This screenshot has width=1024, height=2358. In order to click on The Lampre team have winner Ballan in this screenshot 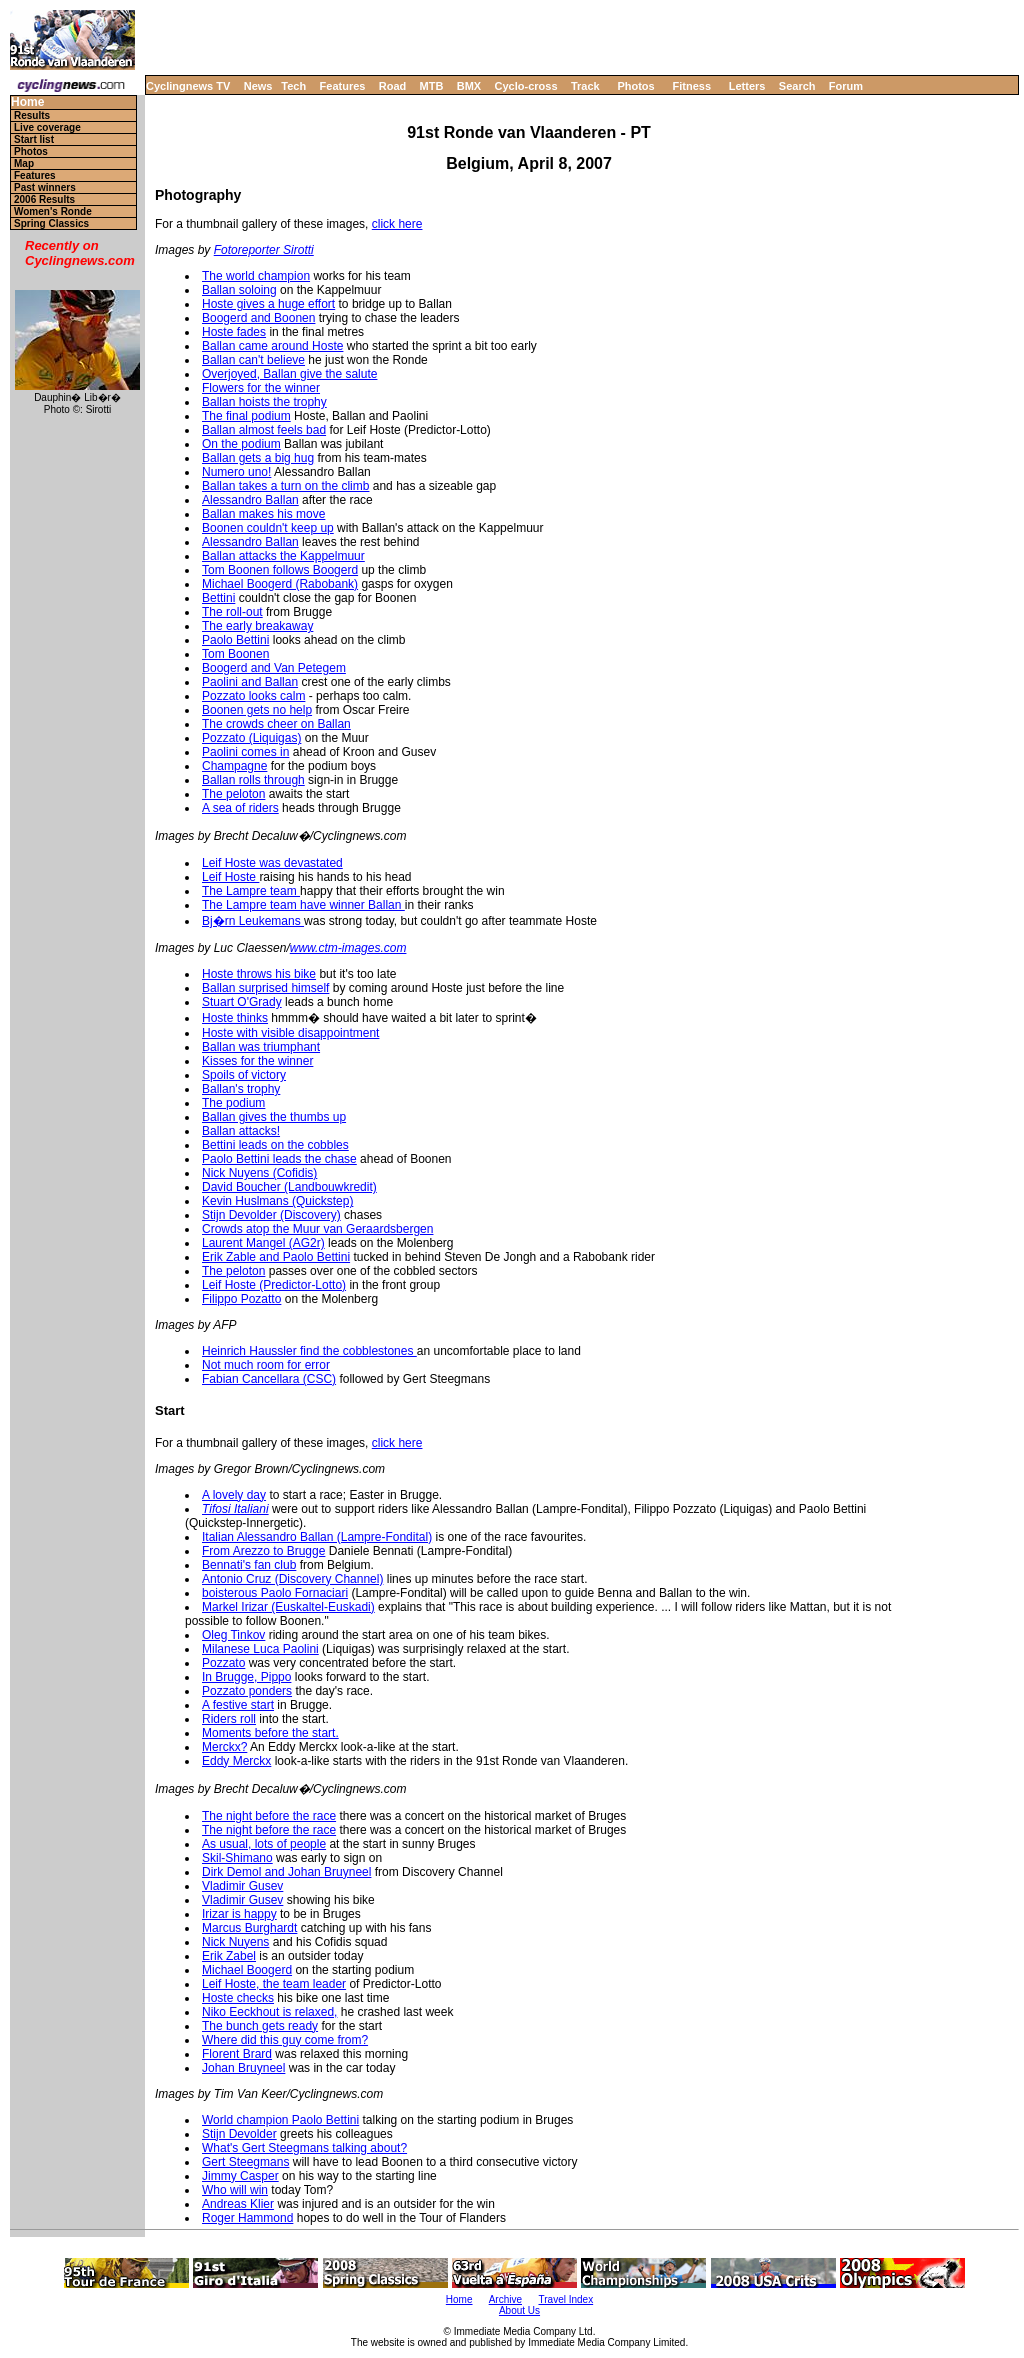, I will do `click(303, 905)`.